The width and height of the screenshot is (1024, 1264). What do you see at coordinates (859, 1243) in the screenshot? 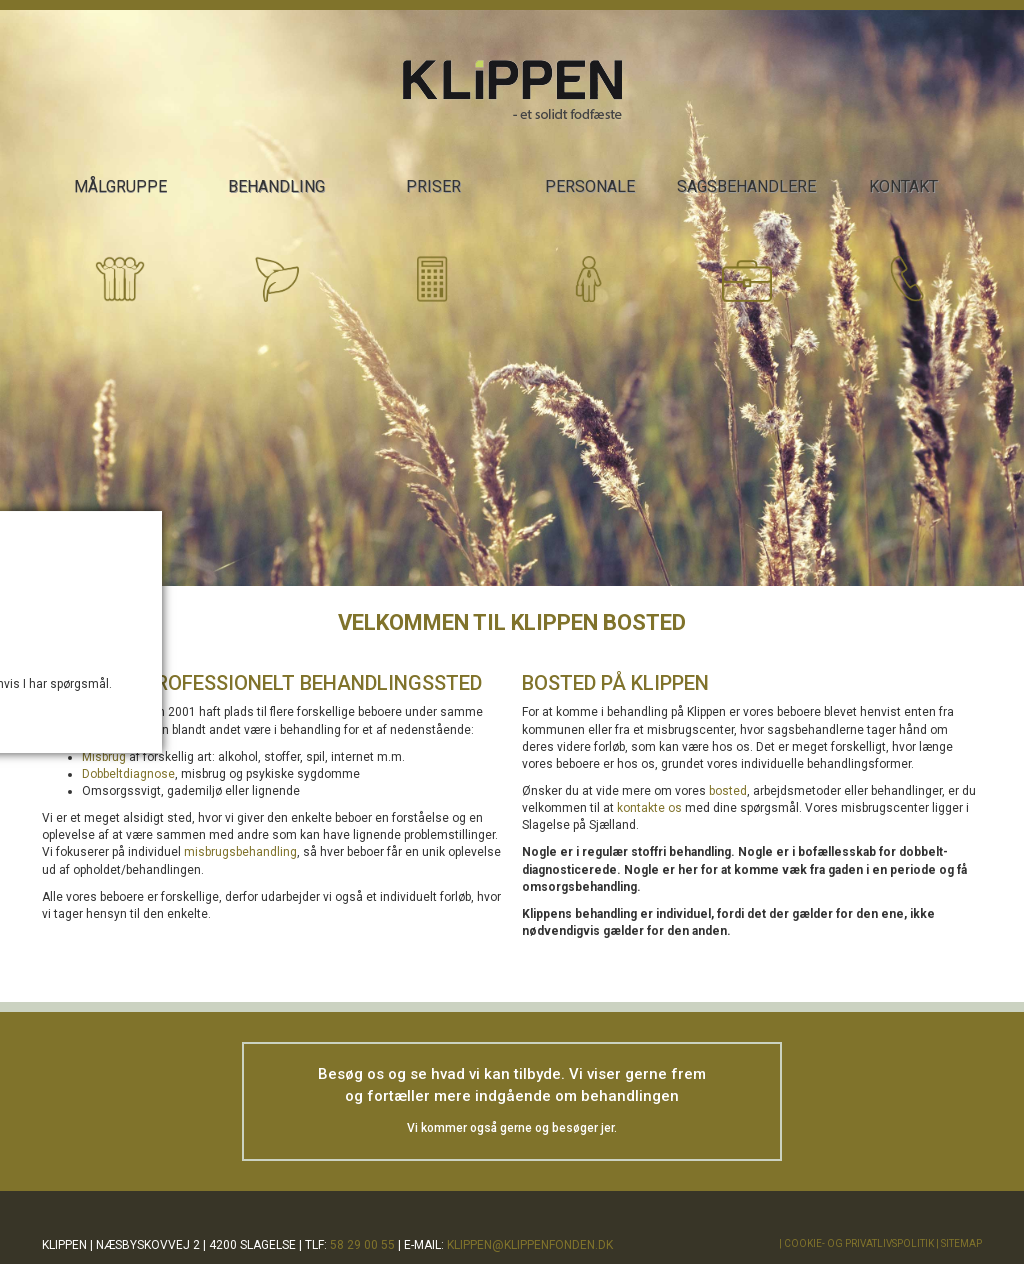
I see `Cookie- og privatlivspolitik` at bounding box center [859, 1243].